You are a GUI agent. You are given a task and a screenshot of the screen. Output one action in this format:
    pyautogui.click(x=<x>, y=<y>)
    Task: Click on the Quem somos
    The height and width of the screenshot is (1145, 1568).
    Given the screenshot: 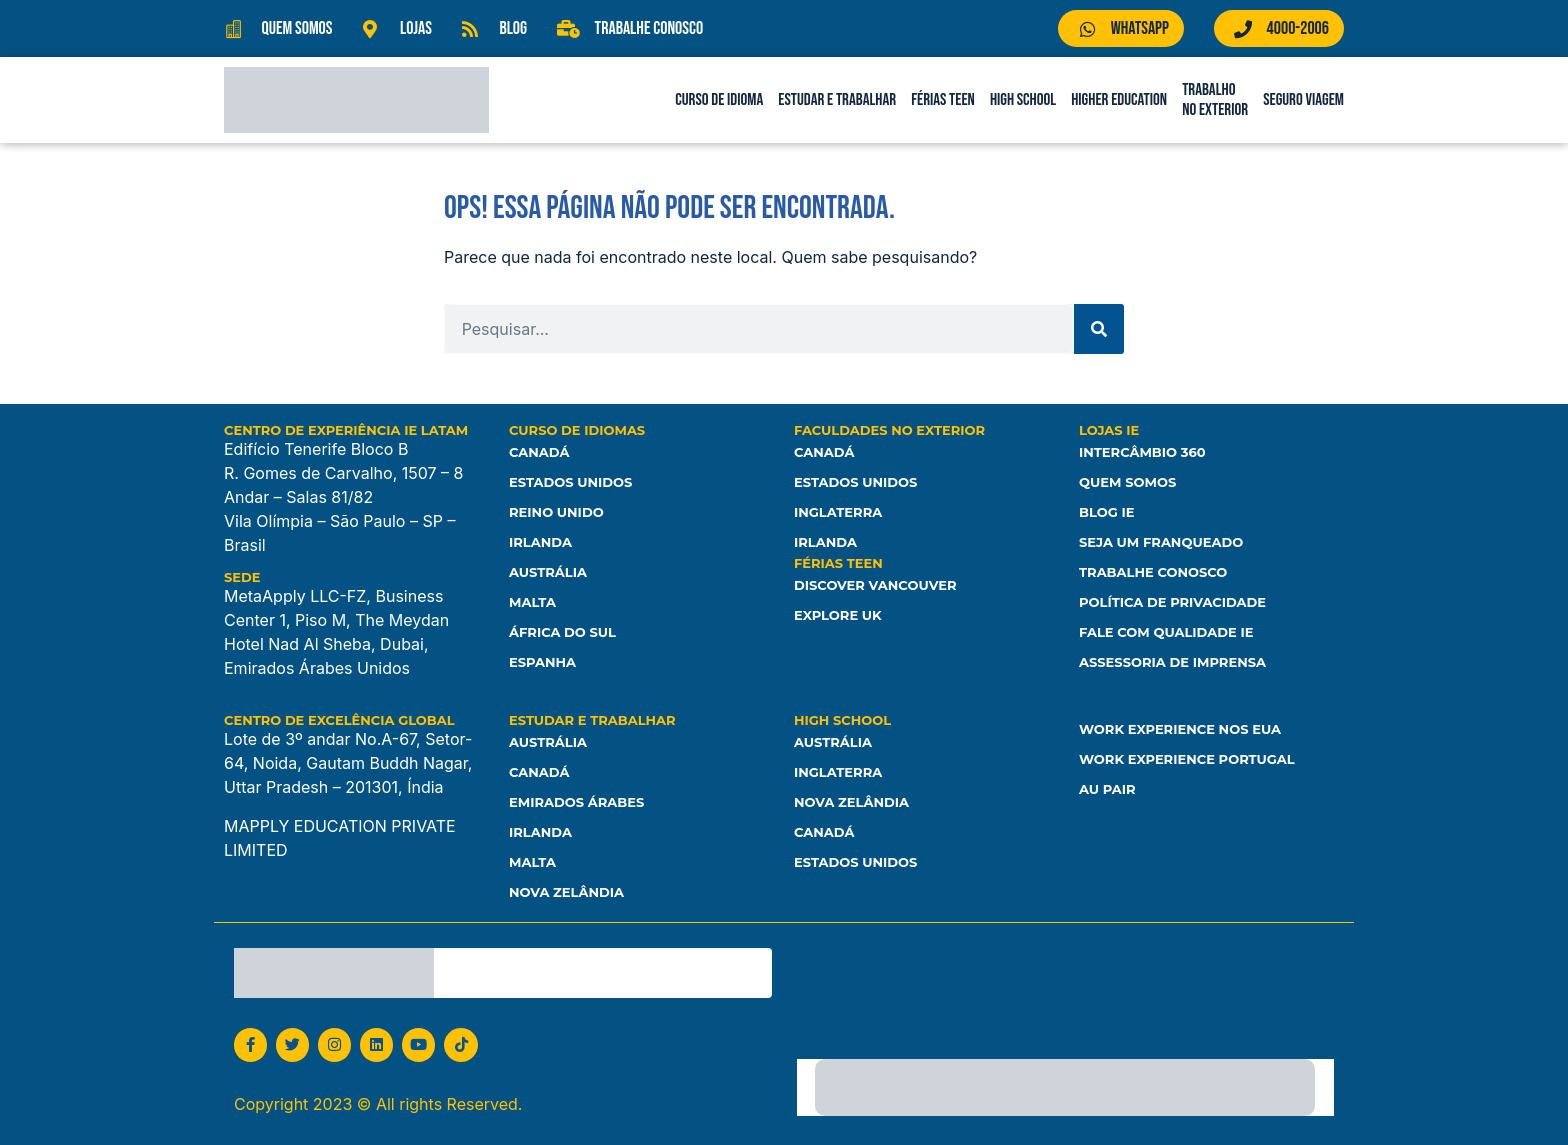 What is the action you would take?
    pyautogui.click(x=1127, y=482)
    